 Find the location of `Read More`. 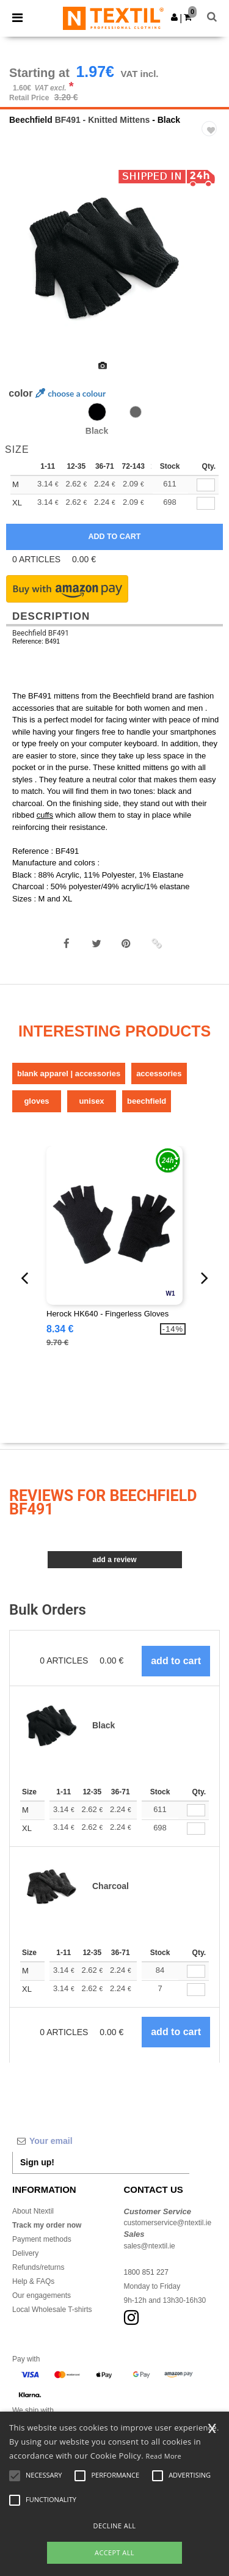

Read More is located at coordinates (164, 2455).